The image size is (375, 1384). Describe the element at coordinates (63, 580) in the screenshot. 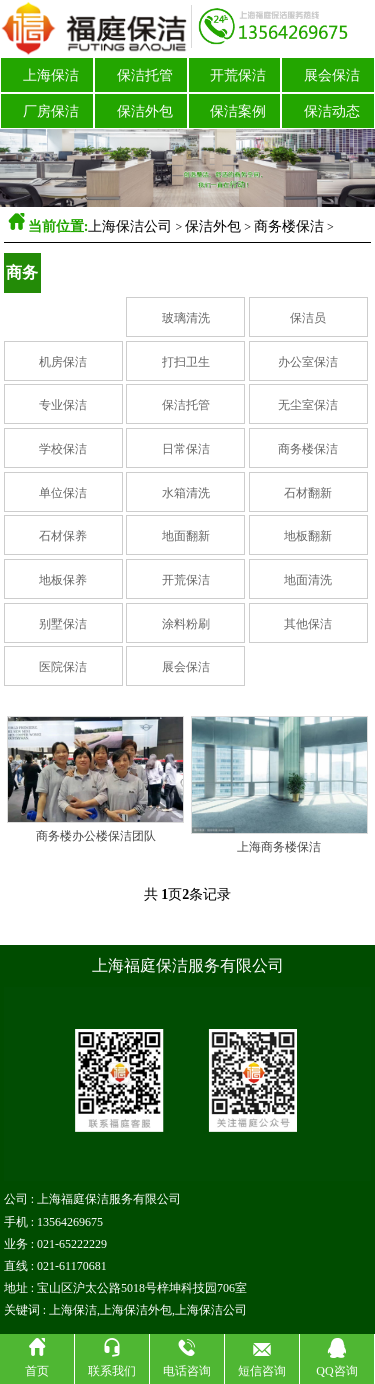

I see `地板保养` at that location.